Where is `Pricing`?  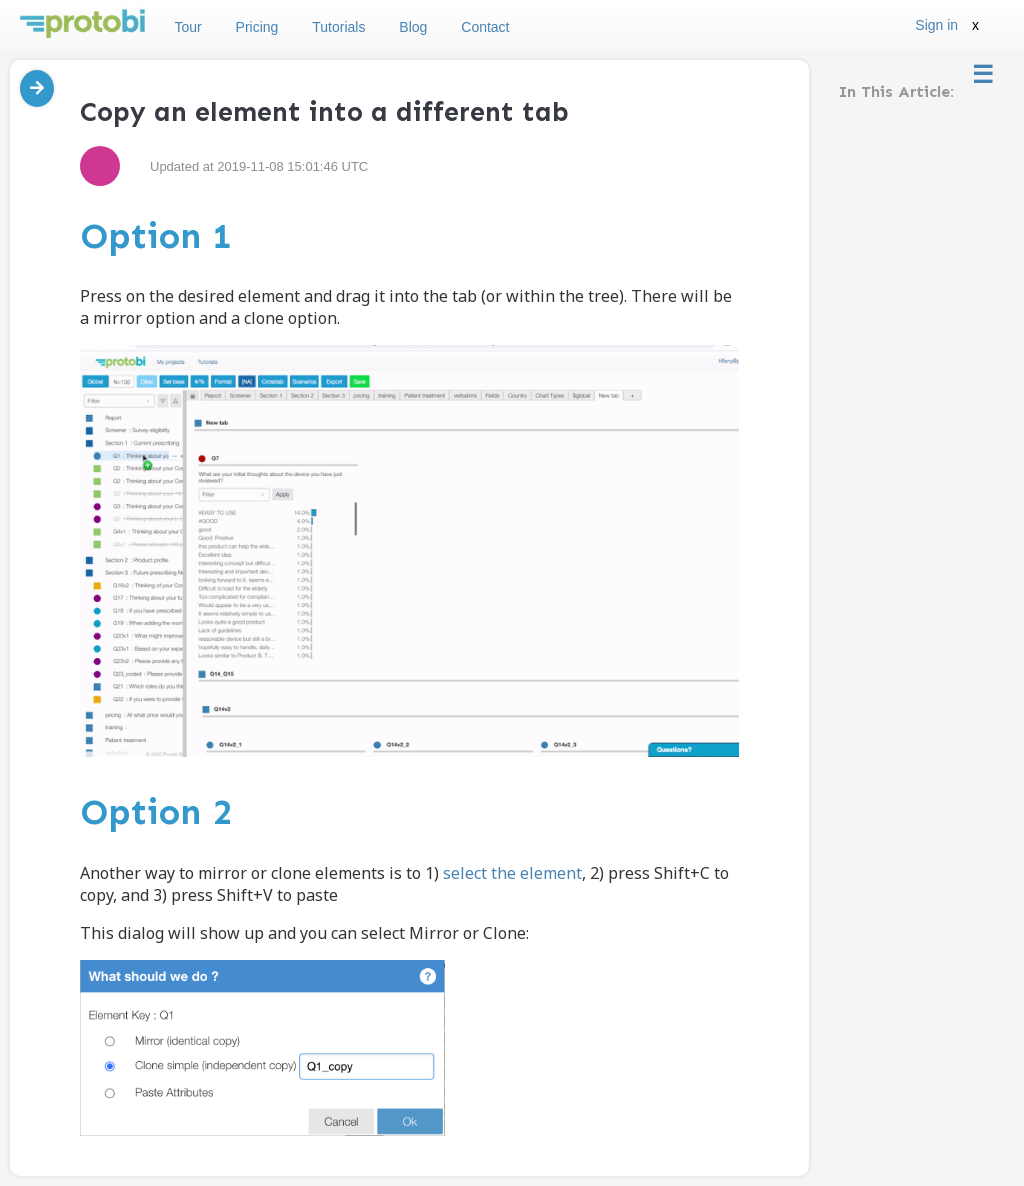 Pricing is located at coordinates (257, 27).